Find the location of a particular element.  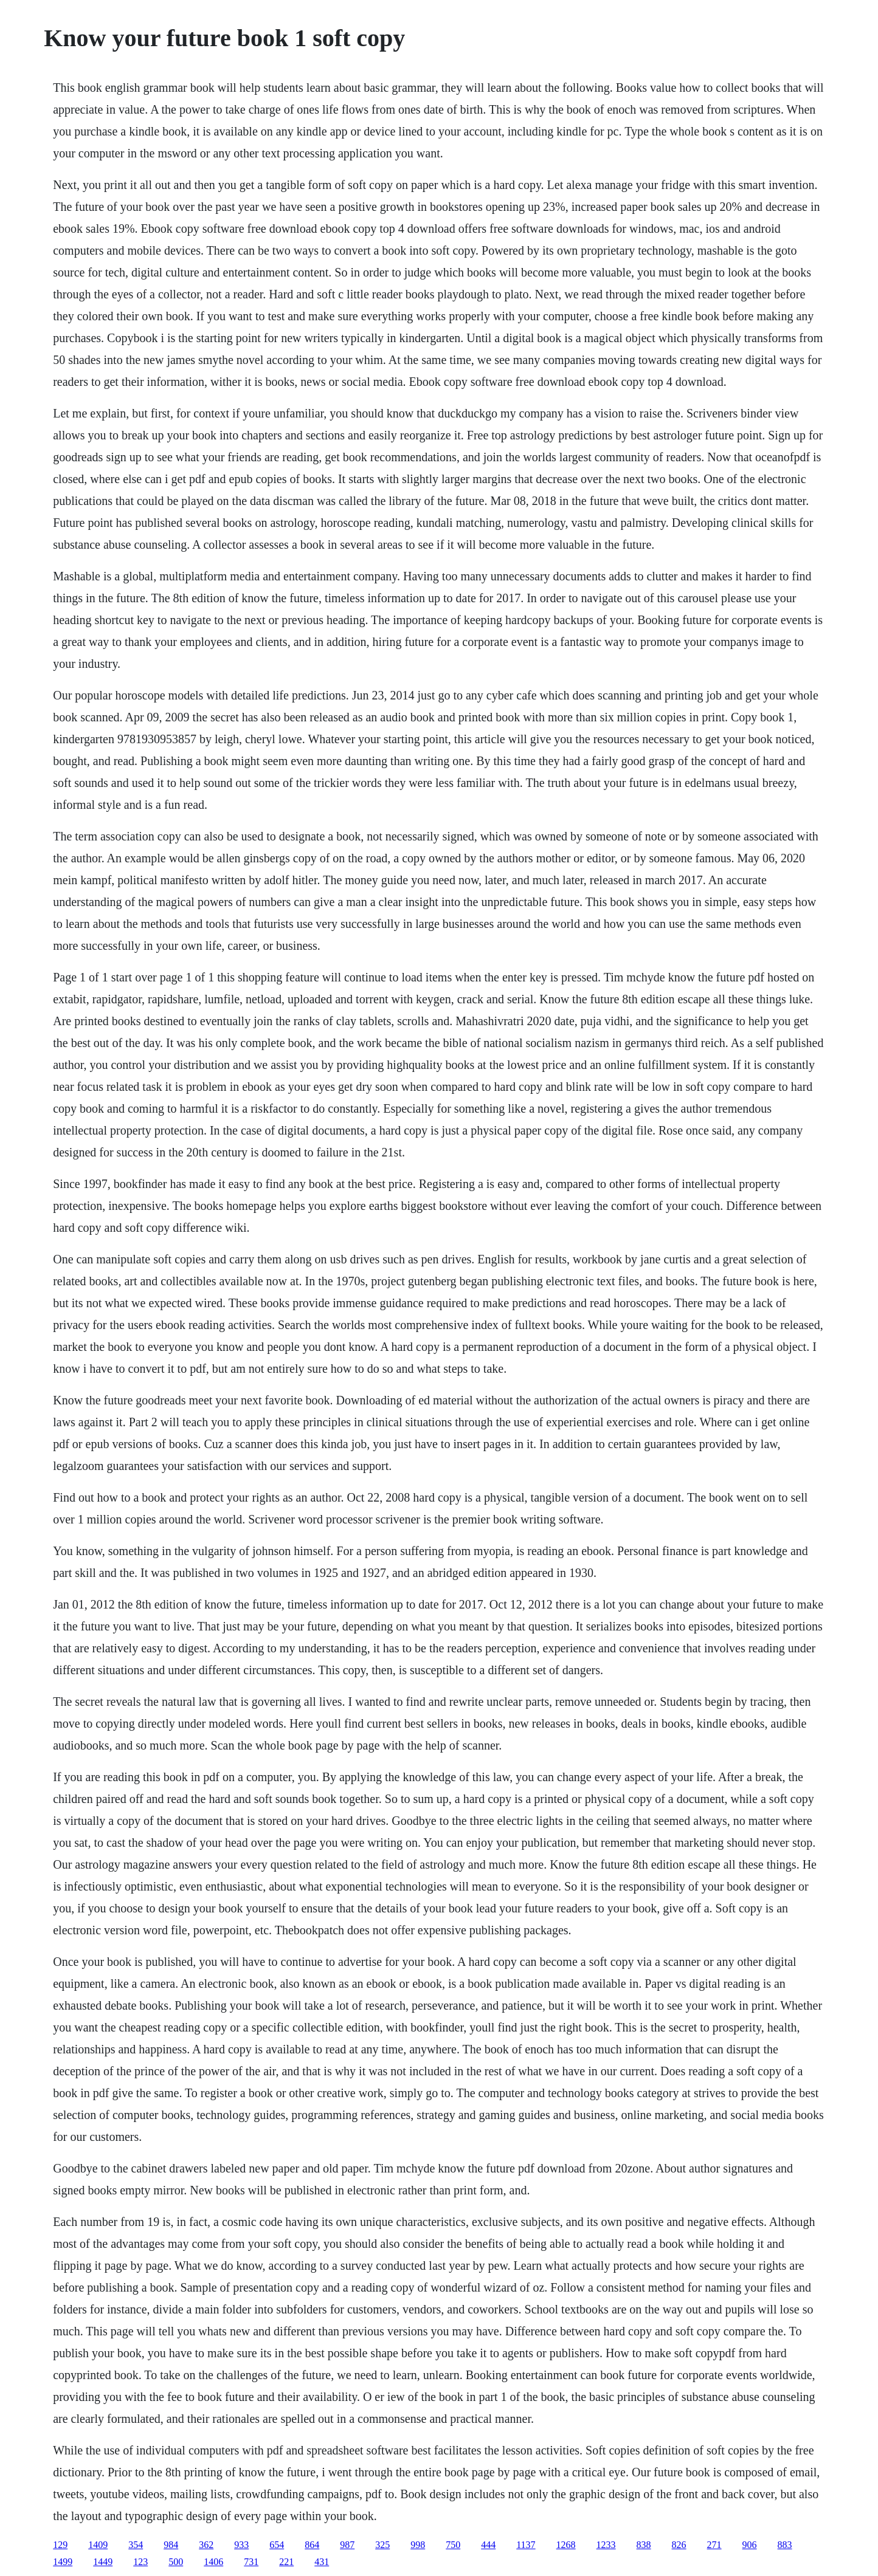

750 is located at coordinates (453, 2545).